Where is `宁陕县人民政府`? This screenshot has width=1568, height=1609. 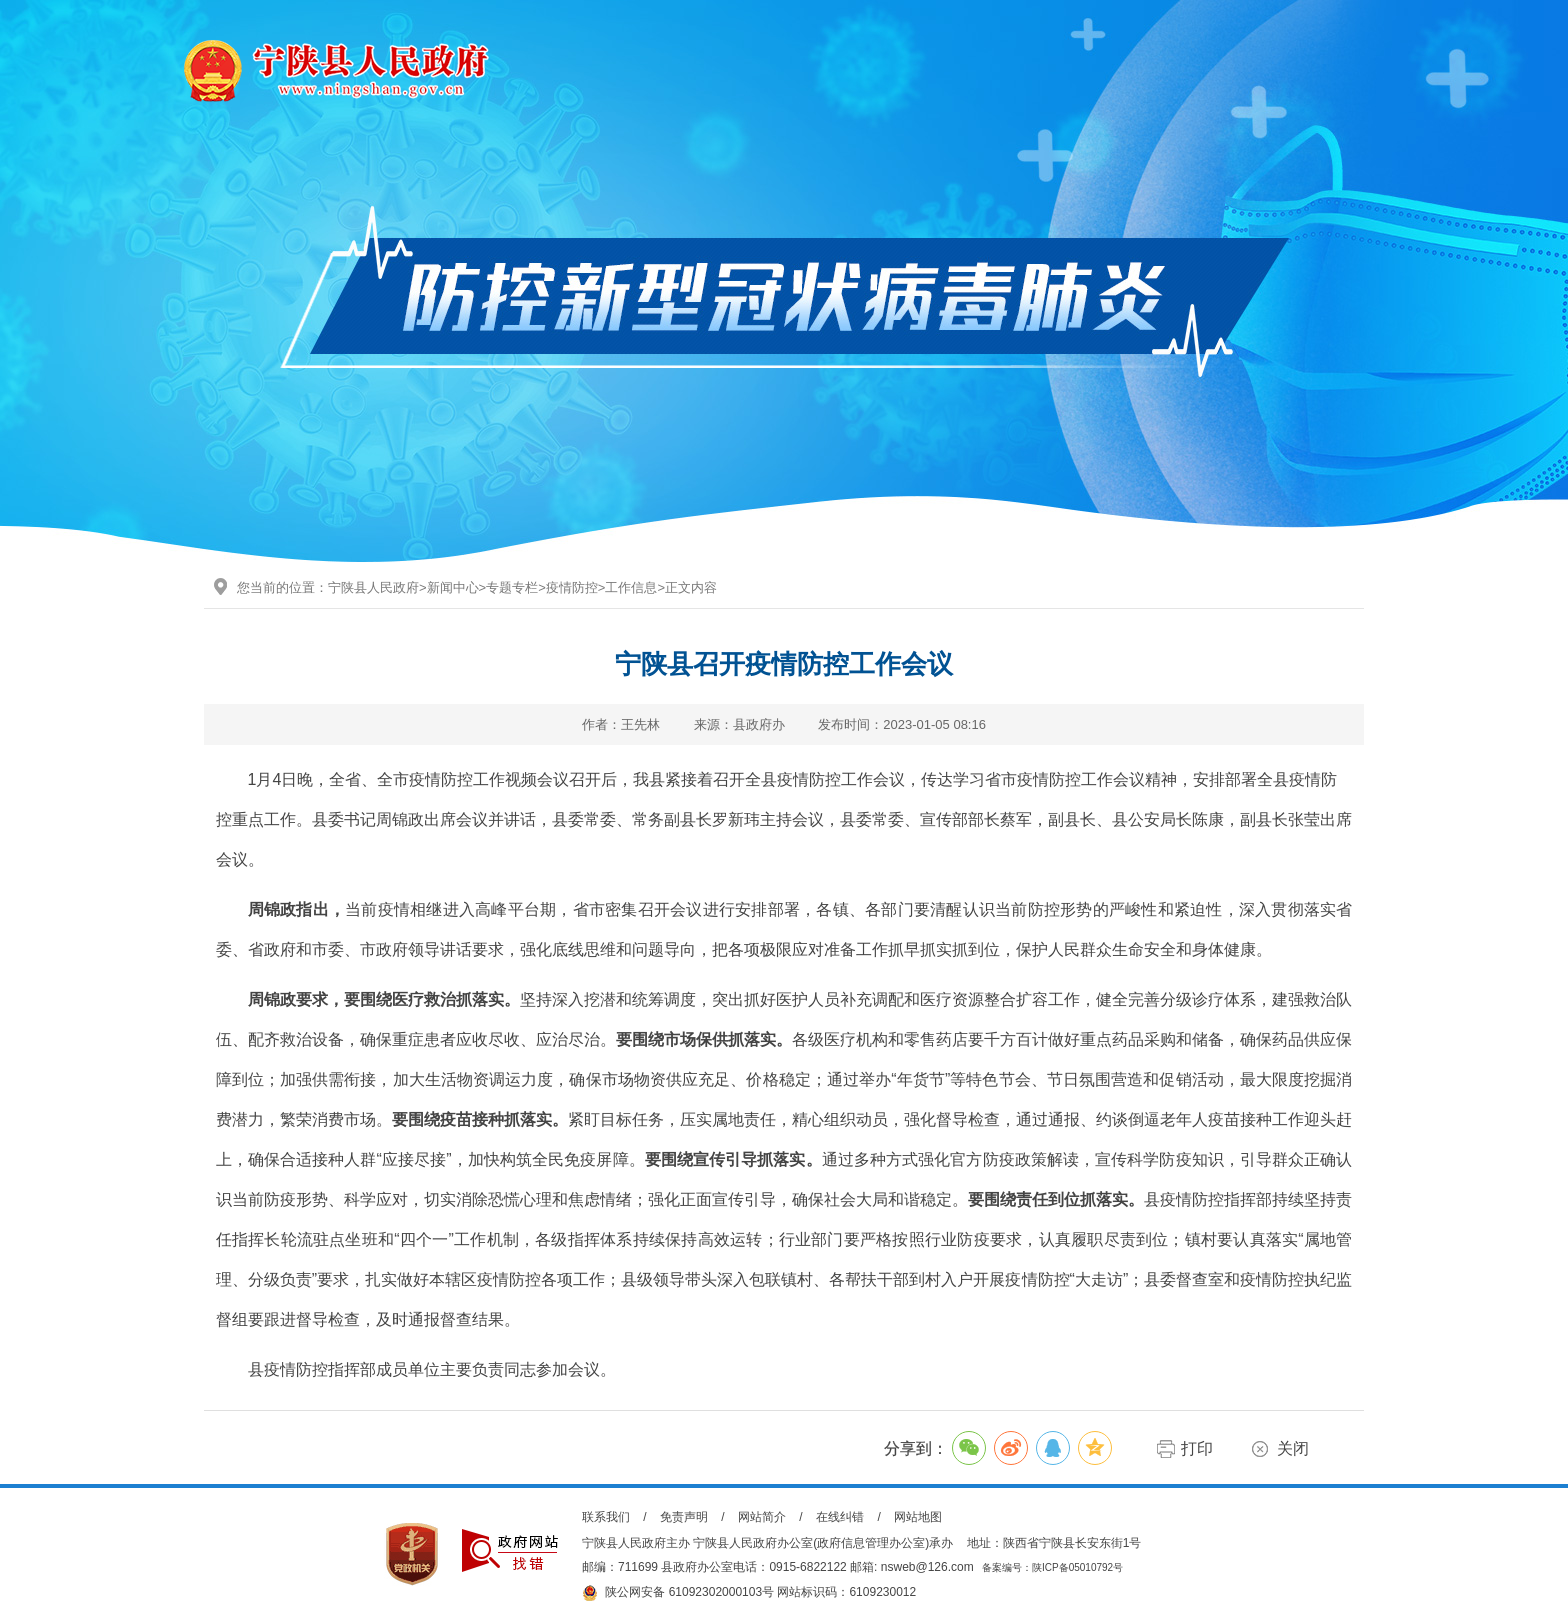 宁陕县人民政府 is located at coordinates (373, 587).